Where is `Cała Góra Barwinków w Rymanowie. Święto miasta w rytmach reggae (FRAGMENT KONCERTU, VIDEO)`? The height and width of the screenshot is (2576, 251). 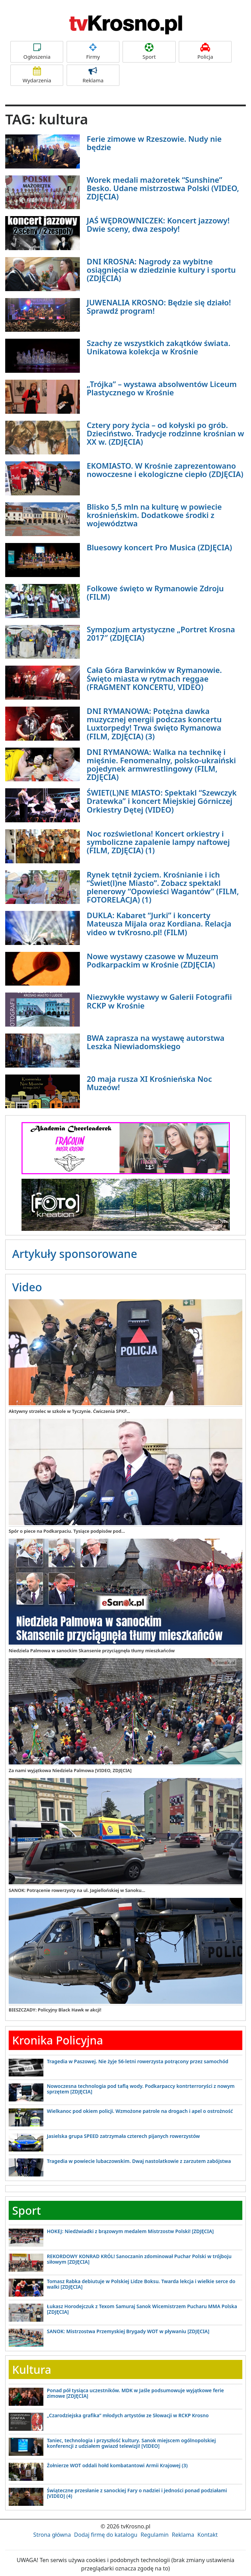 Cała Góra Barwinków w Rymanowie. Święto miasta w rytmach reggae (FRAGMENT KONCERTU, VIDEO) is located at coordinates (154, 678).